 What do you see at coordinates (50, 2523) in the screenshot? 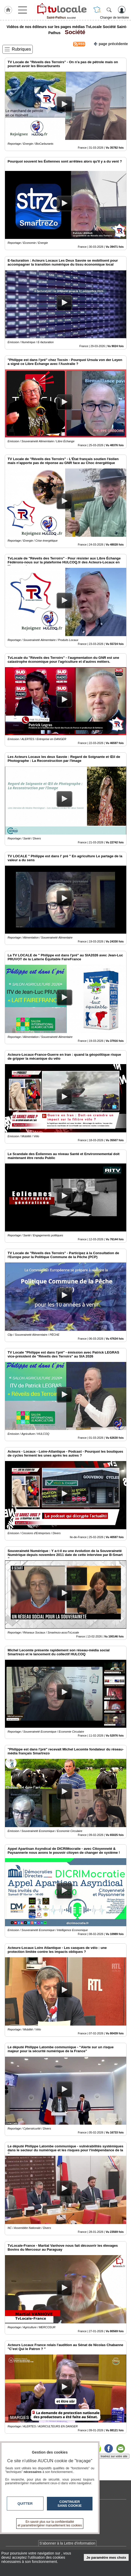
I see `En savoir plus sur la confidentialité et paramétrer/gérer manuellement les cookies` at bounding box center [50, 2523].